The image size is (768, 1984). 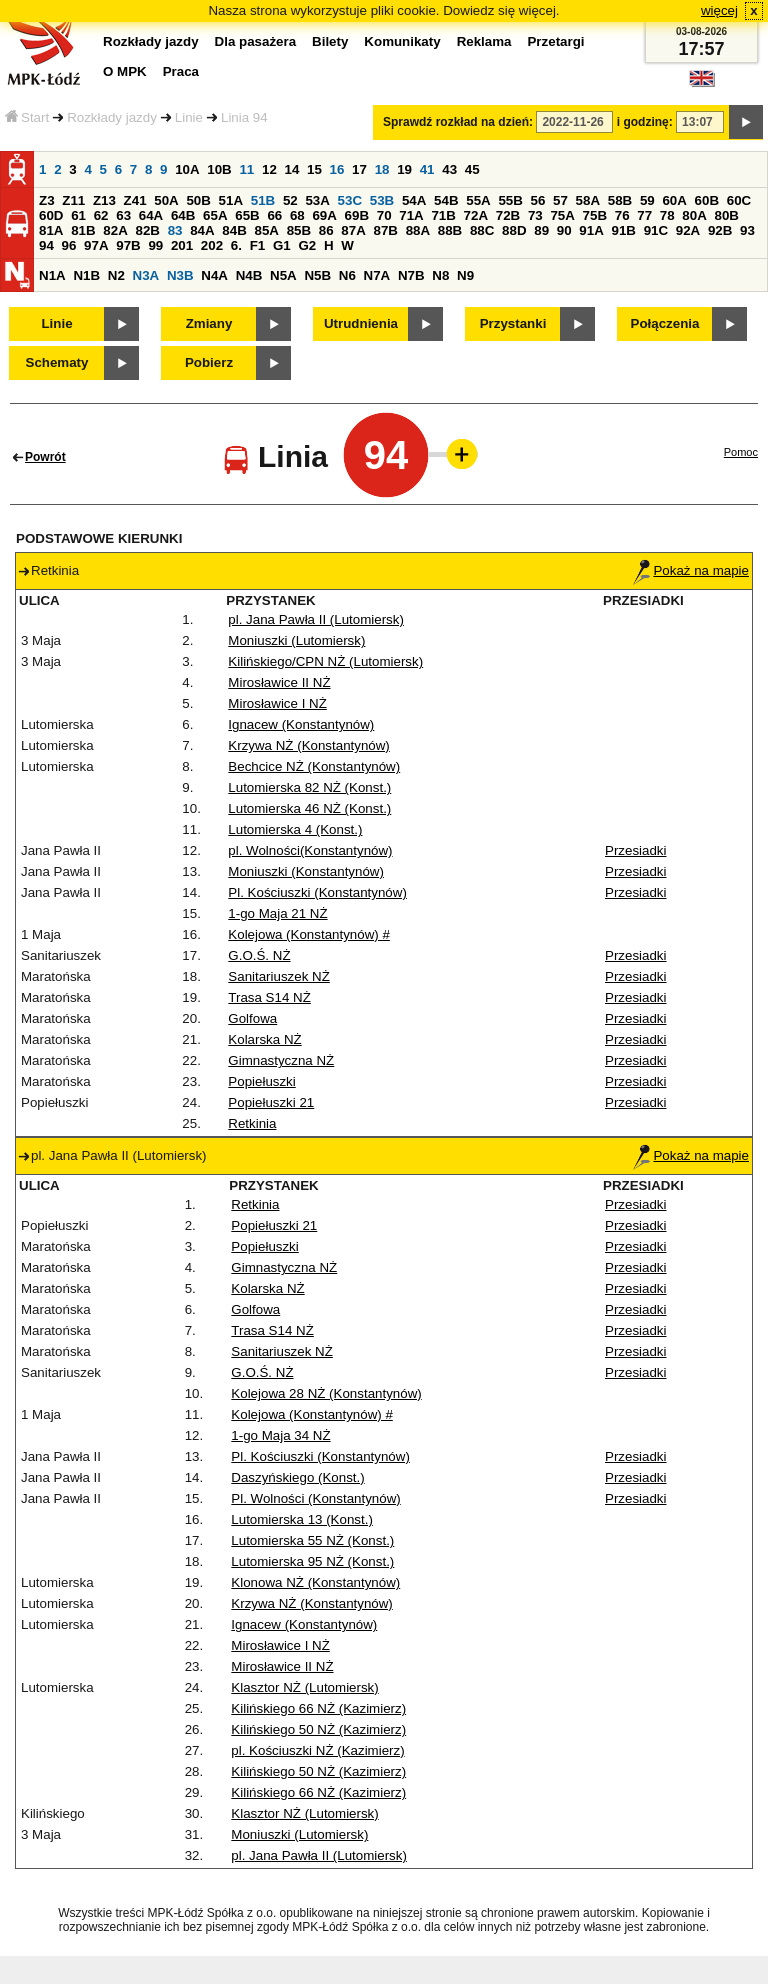 I want to click on Pobierz, so click(x=209, y=362).